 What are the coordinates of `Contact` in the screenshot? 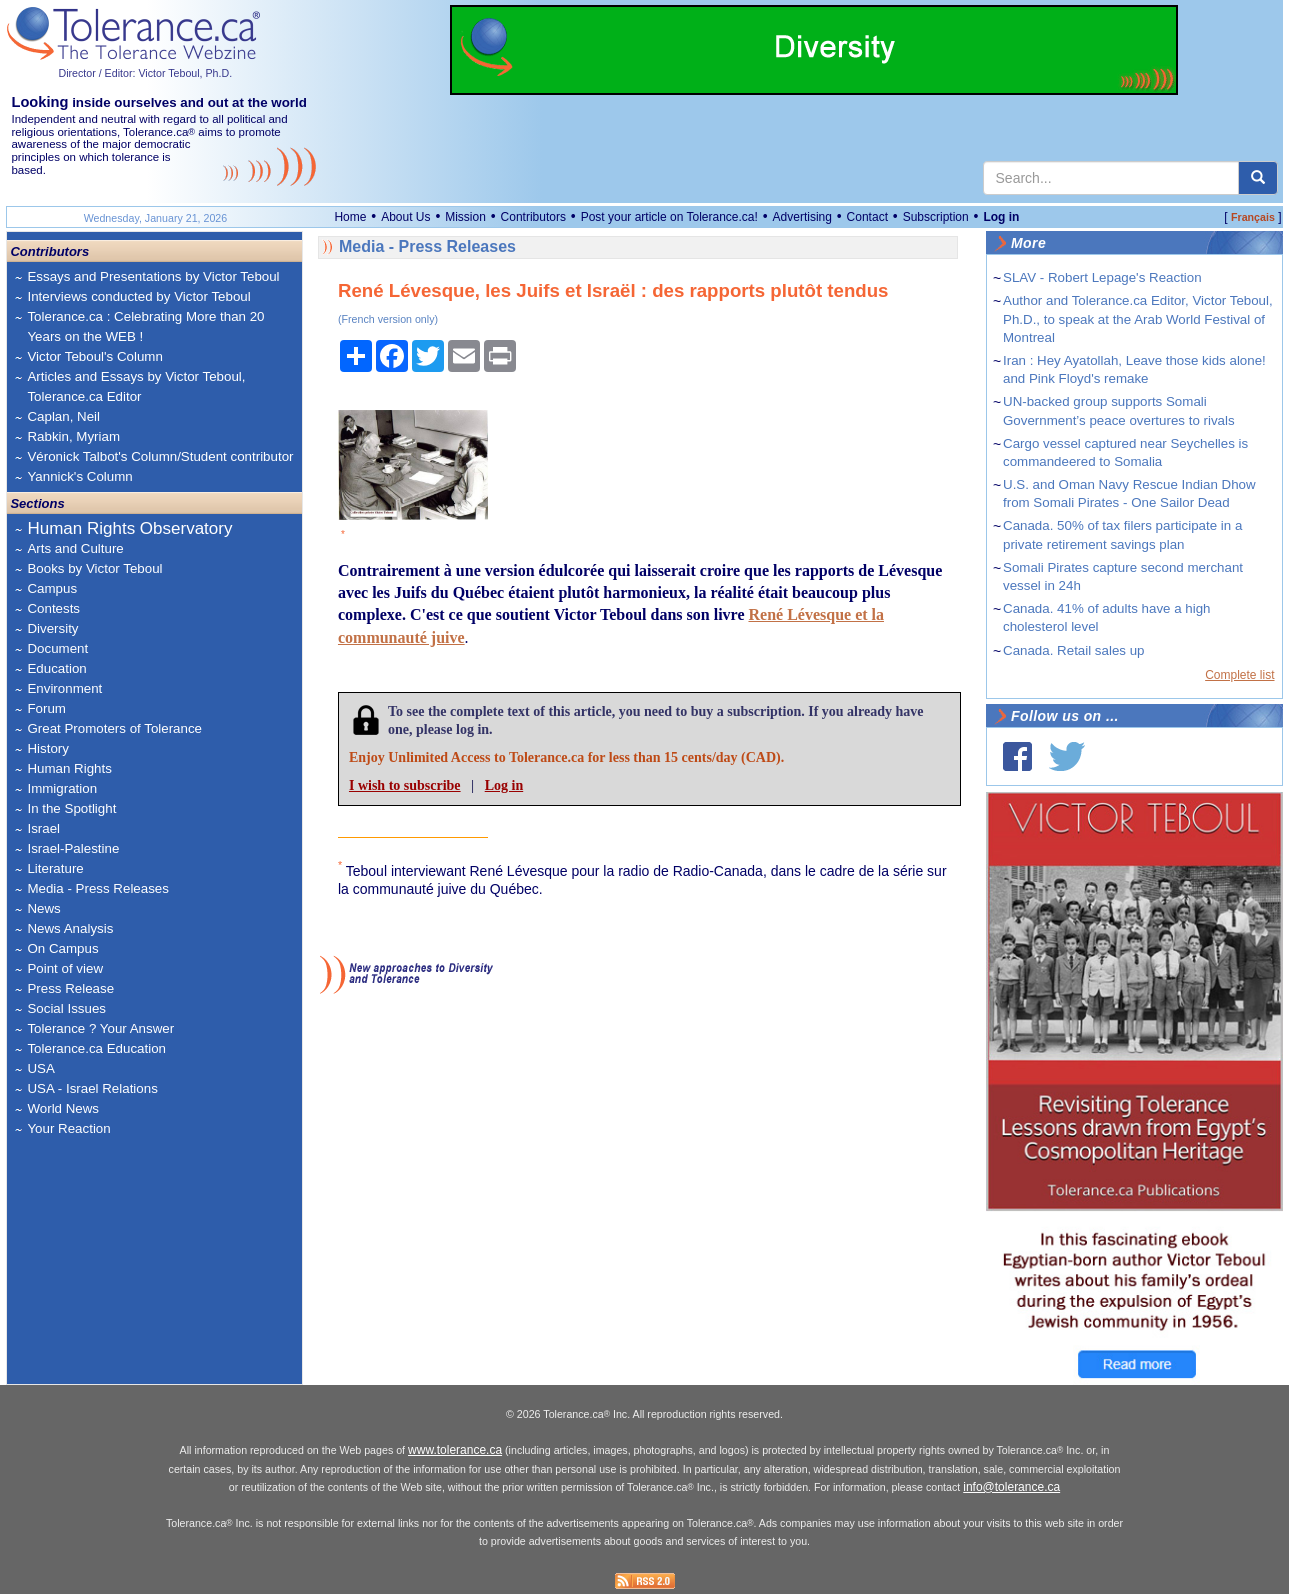 It's located at (867, 217).